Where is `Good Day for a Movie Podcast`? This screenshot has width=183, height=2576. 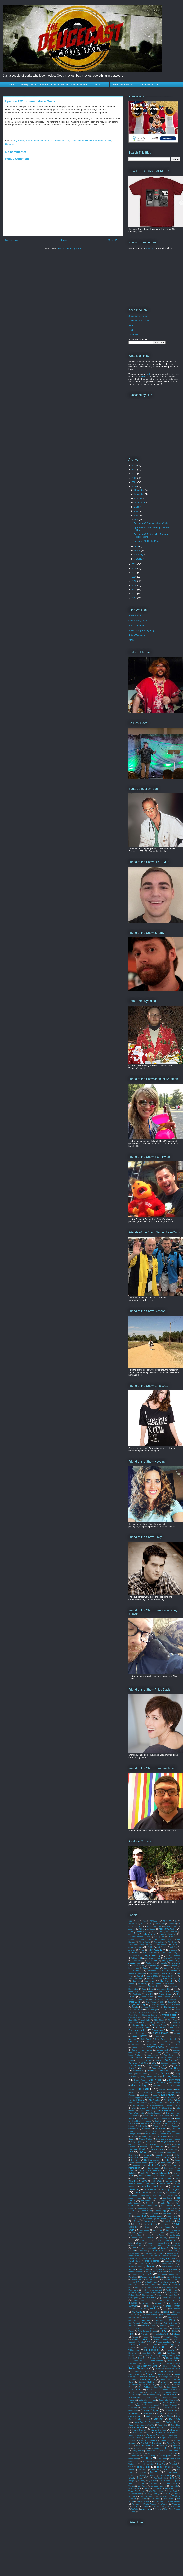 Good Day for a Movie Podcast is located at coordinates (168, 2139).